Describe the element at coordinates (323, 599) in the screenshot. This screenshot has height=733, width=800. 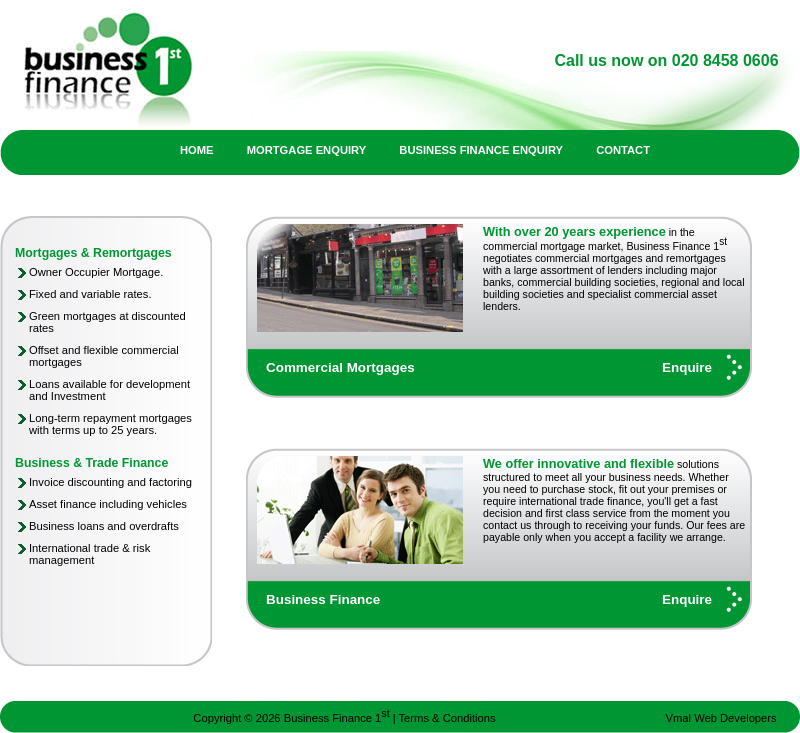
I see `Business Finance` at that location.